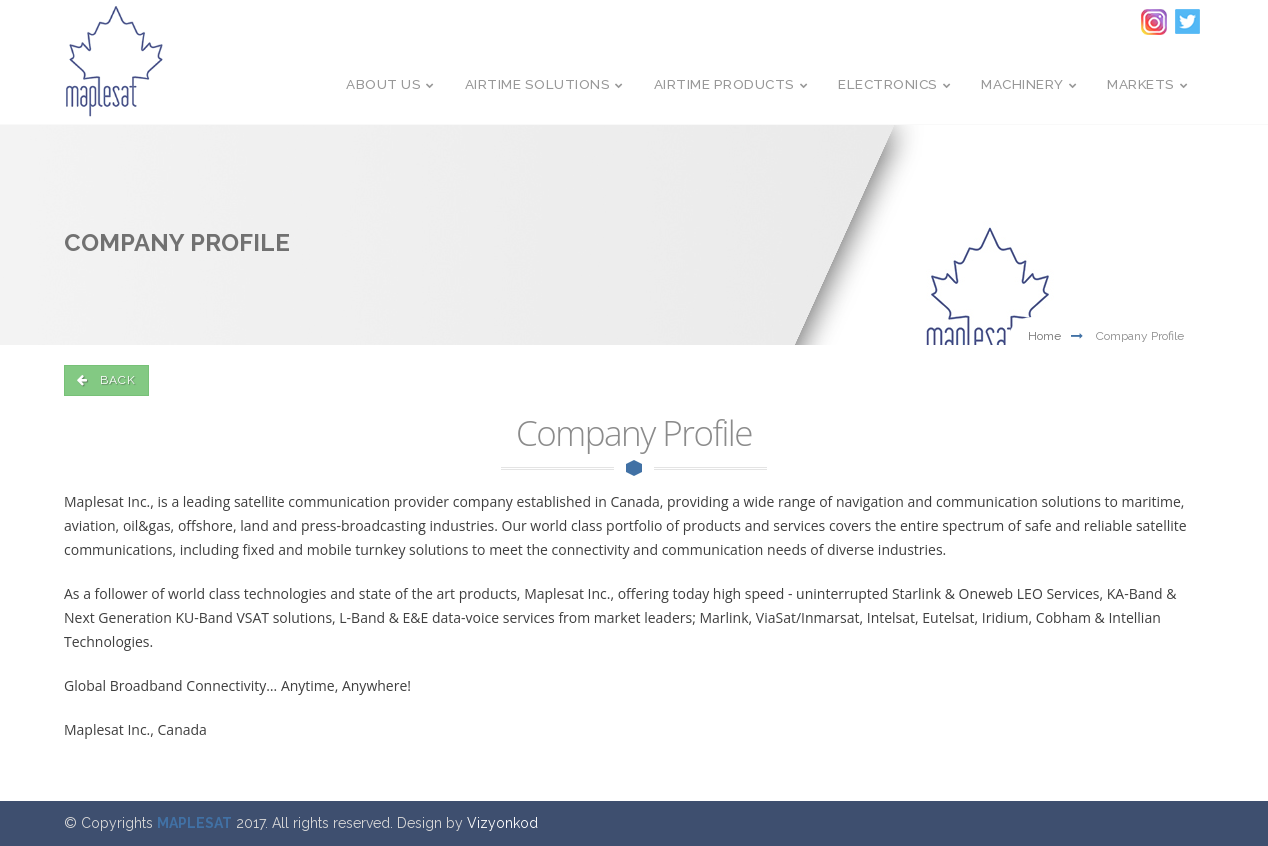  What do you see at coordinates (1044, 336) in the screenshot?
I see `Home` at bounding box center [1044, 336].